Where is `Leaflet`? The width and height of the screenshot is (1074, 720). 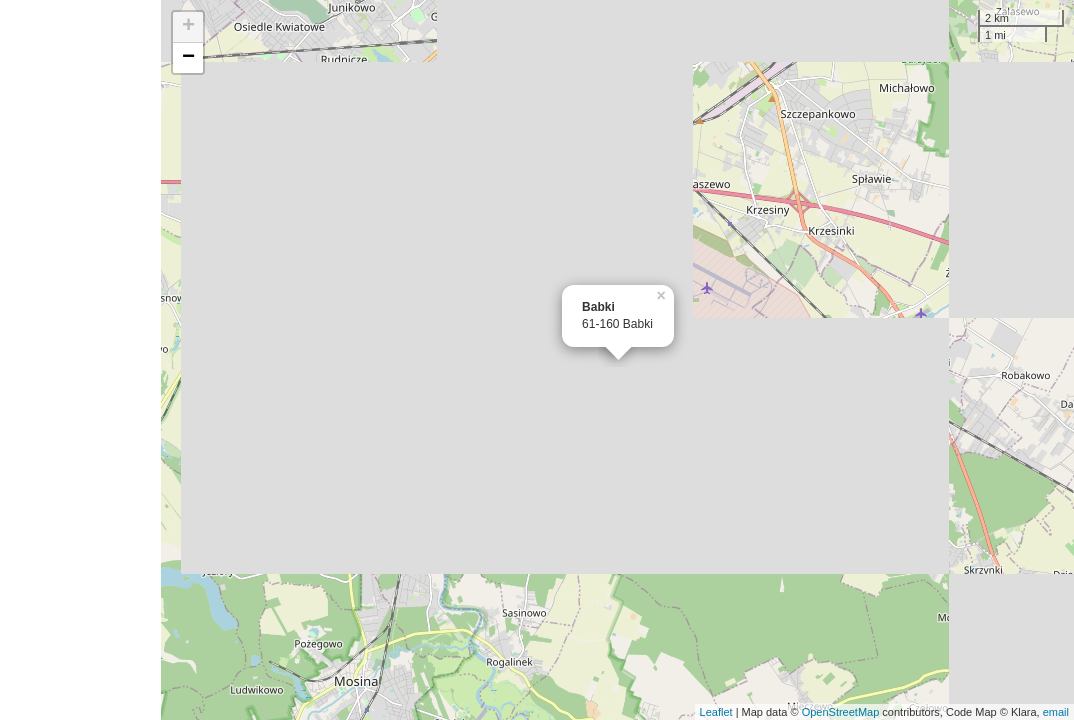 Leaflet is located at coordinates (716, 712).